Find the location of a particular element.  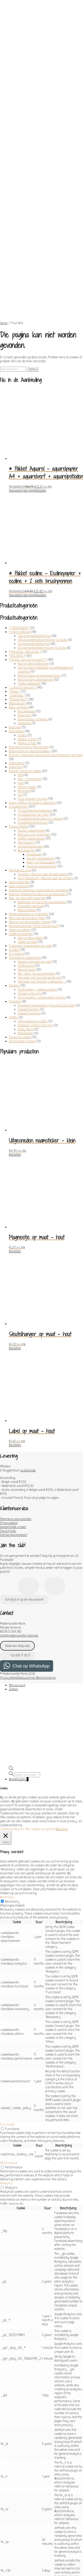

Hulpjes bij planning, organisatie en opvoeding is located at coordinates (38, 789).